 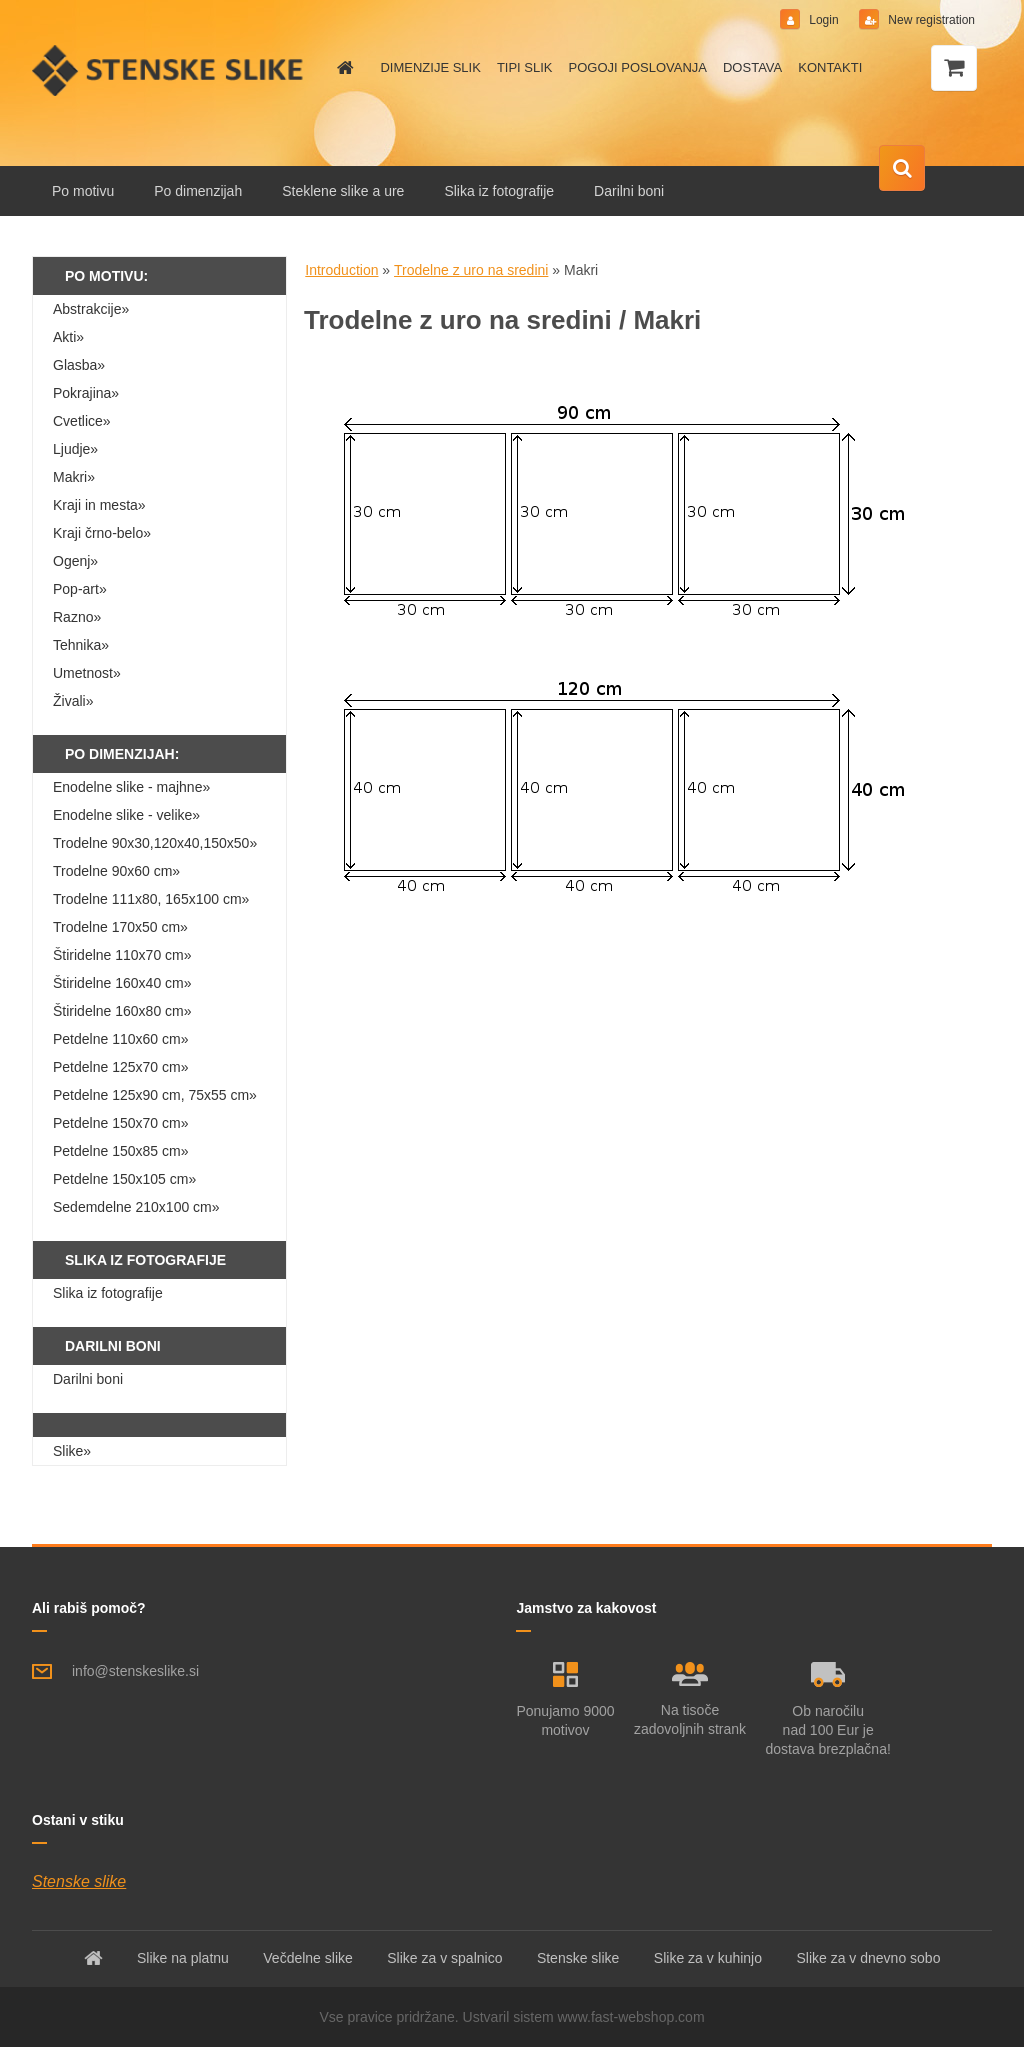 I want to click on Petdelne 125x70 cm», so click(x=120, y=1067).